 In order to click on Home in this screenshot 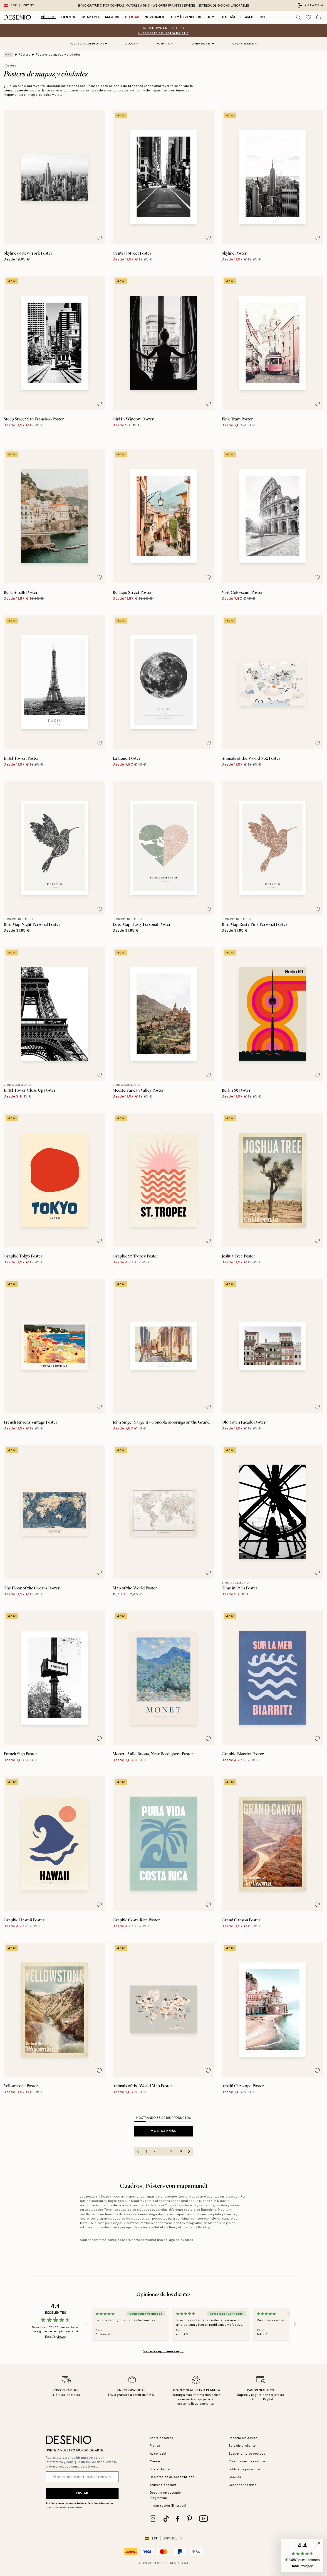, I will do `click(211, 17)`.